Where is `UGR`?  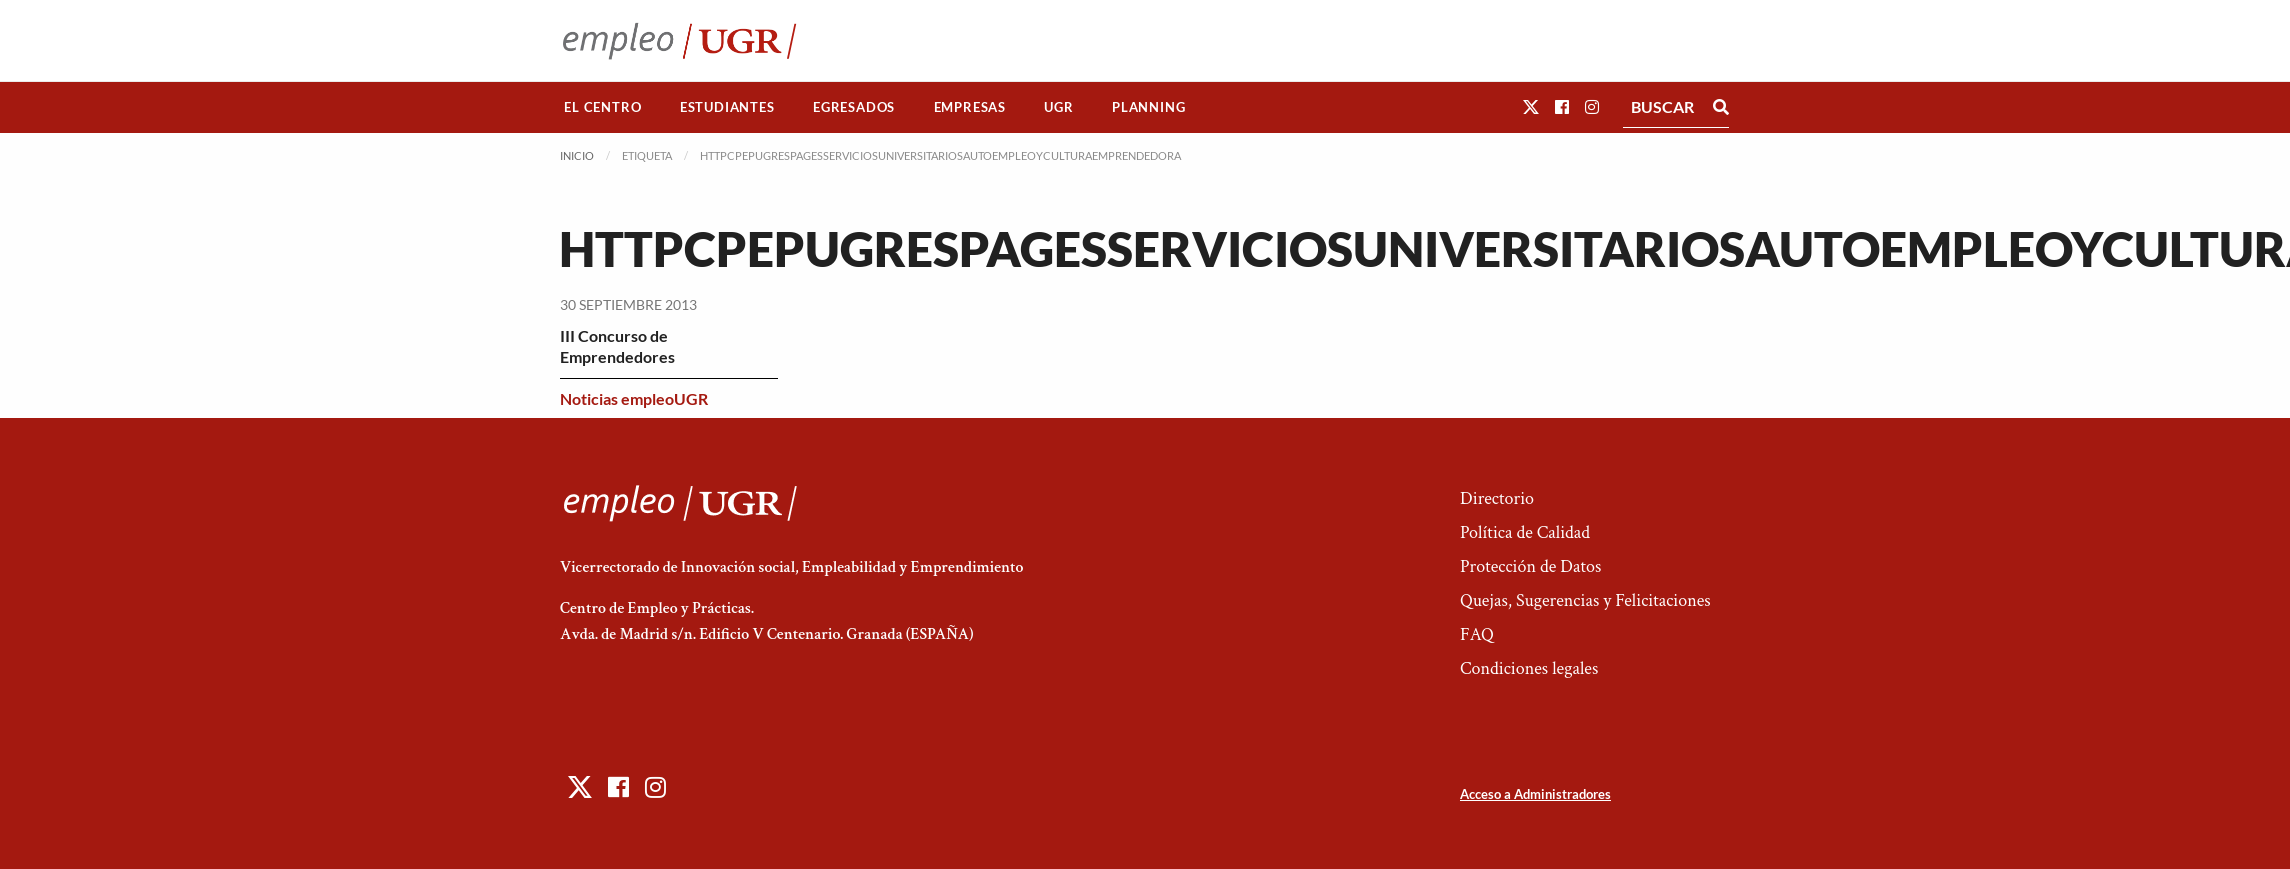 UGR is located at coordinates (1058, 107).